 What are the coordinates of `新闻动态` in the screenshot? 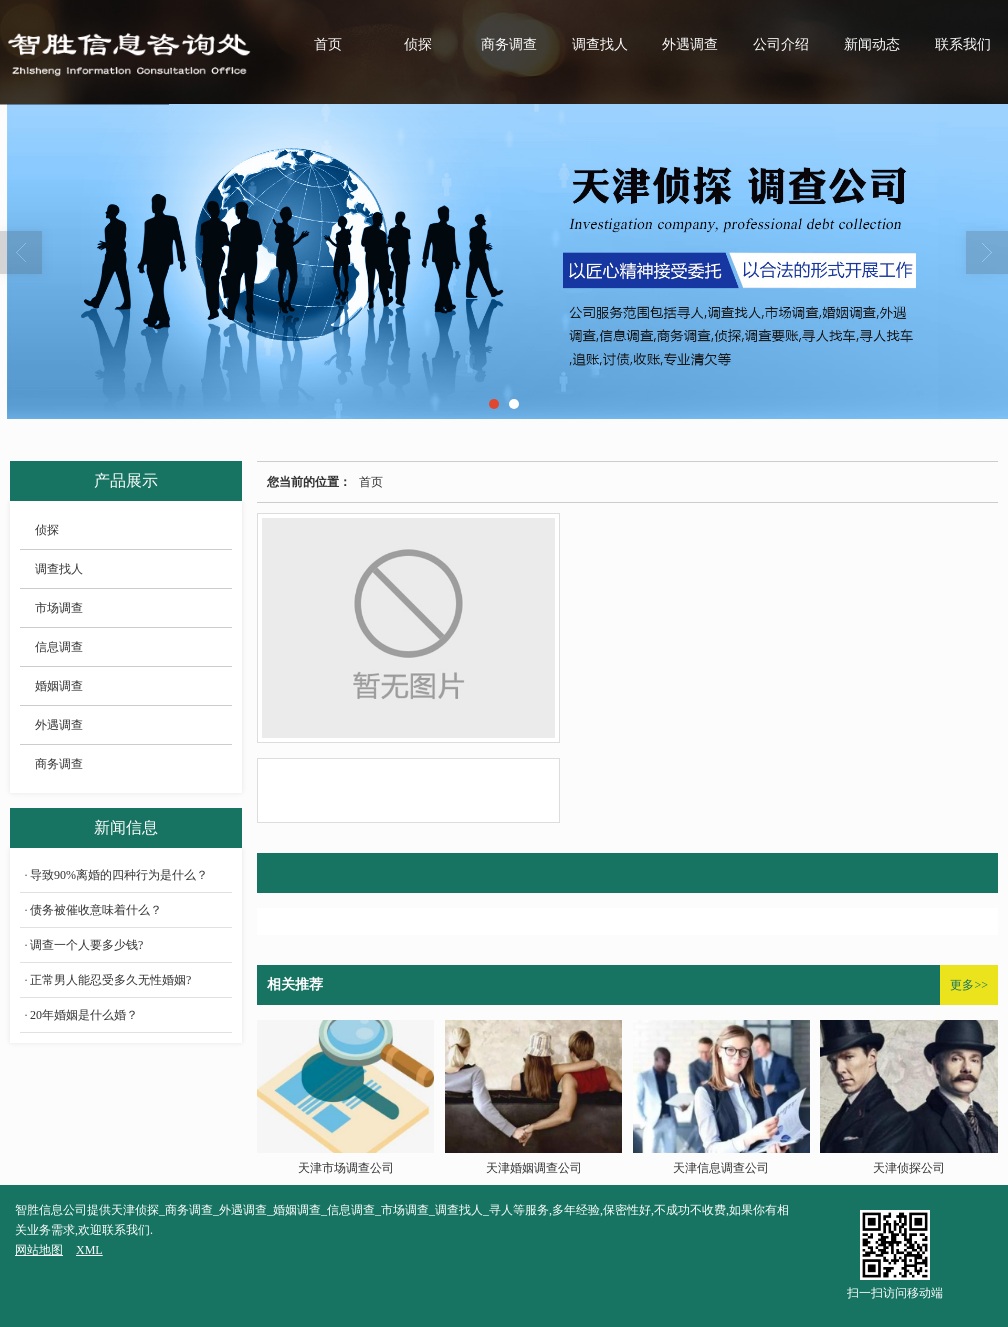 It's located at (872, 44).